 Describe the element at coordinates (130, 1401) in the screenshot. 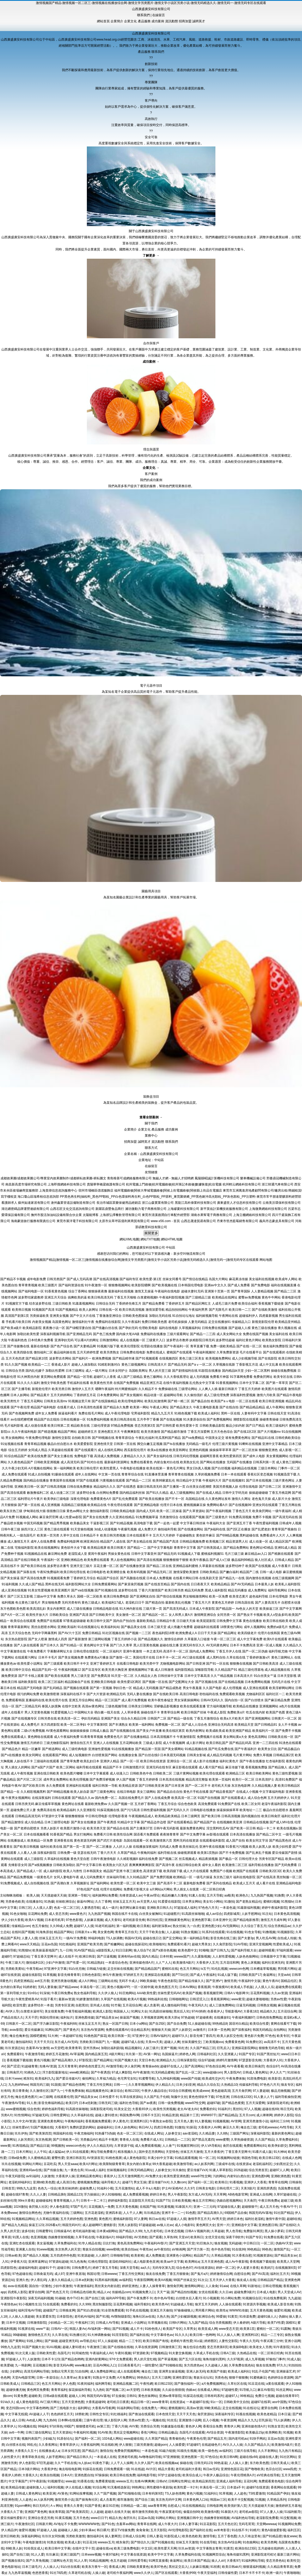

I see `欧美伦理电影网站` at that location.